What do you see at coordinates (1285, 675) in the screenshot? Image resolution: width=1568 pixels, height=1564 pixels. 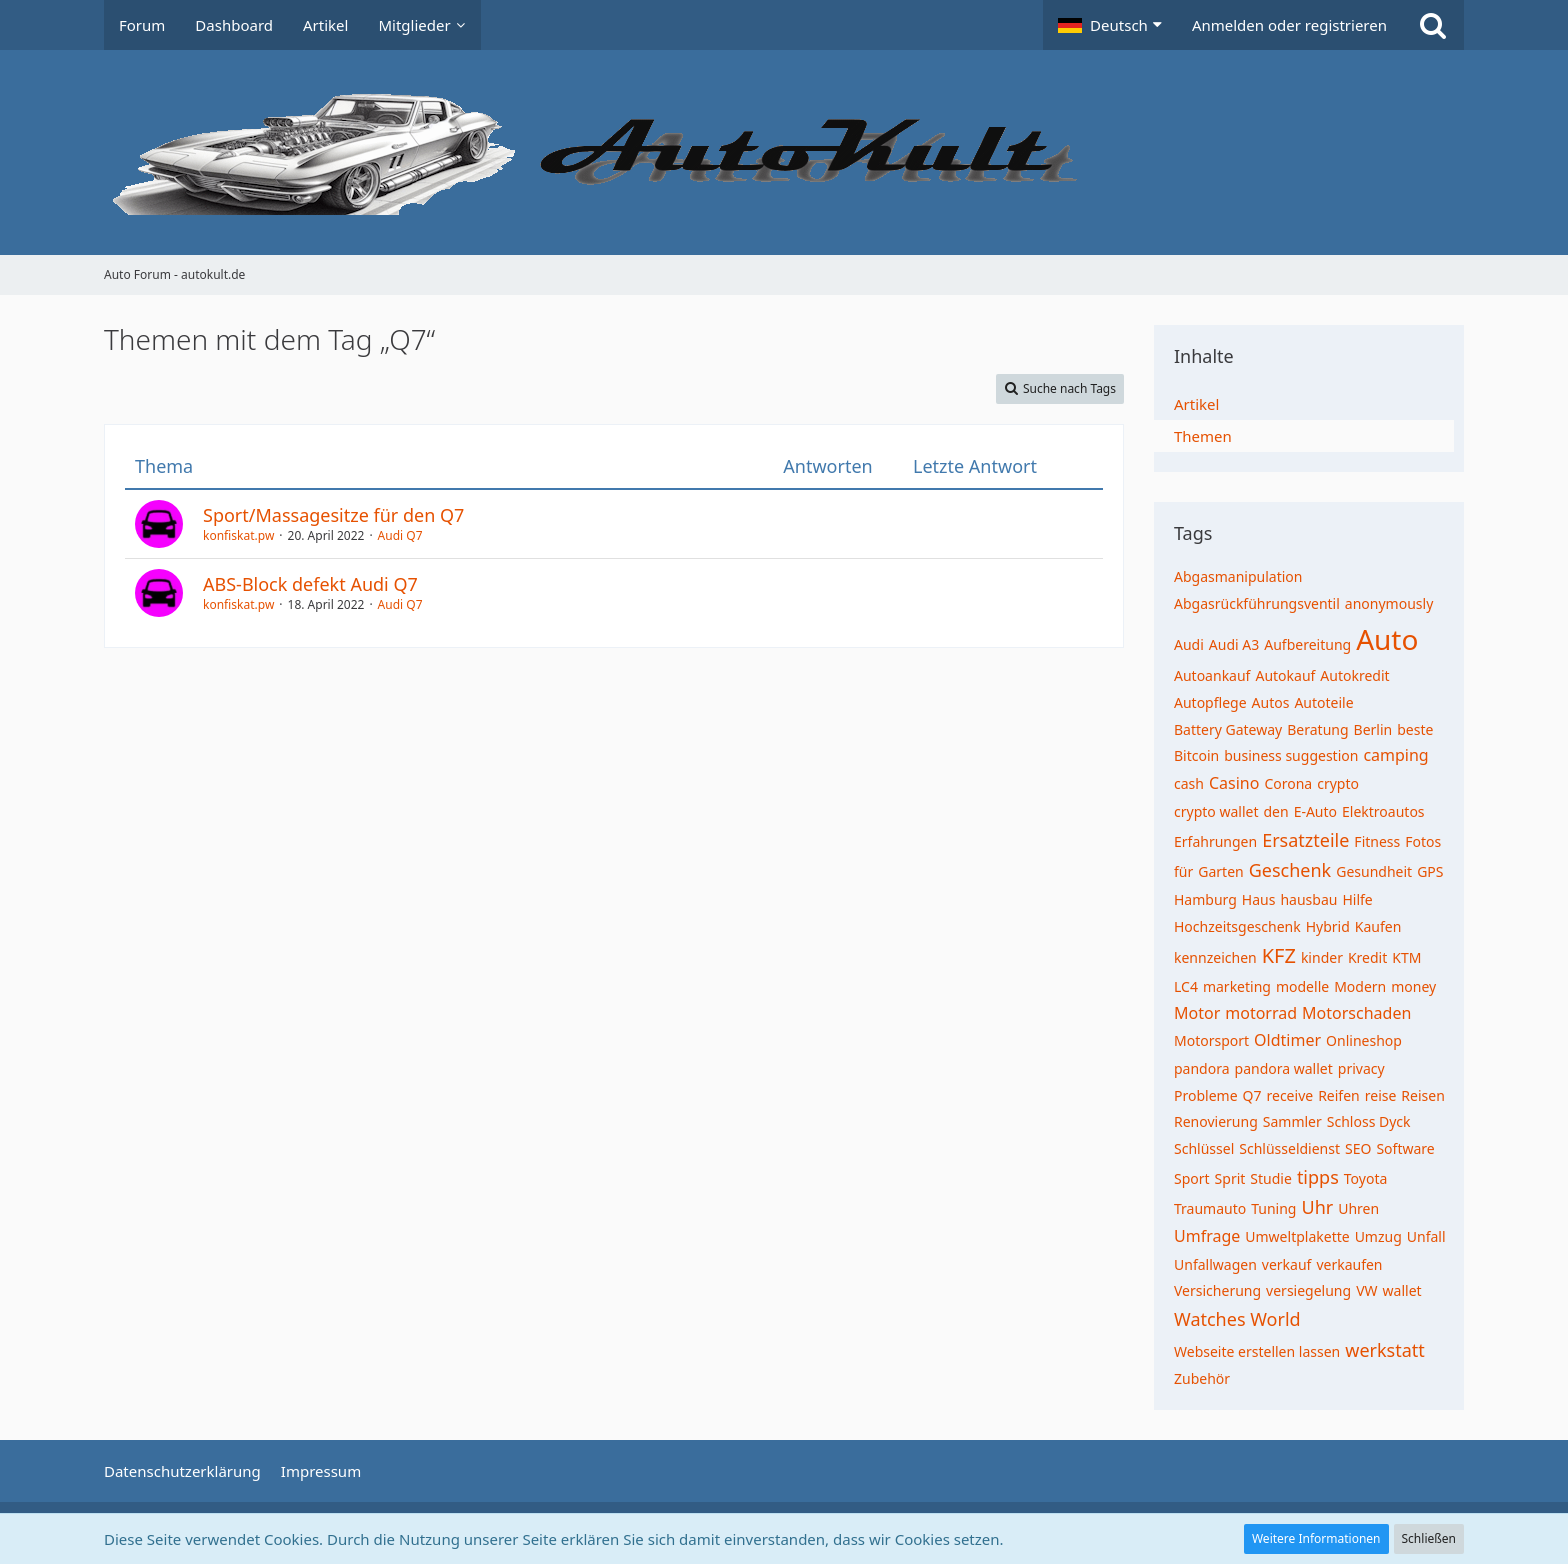 I see `Autokauf` at bounding box center [1285, 675].